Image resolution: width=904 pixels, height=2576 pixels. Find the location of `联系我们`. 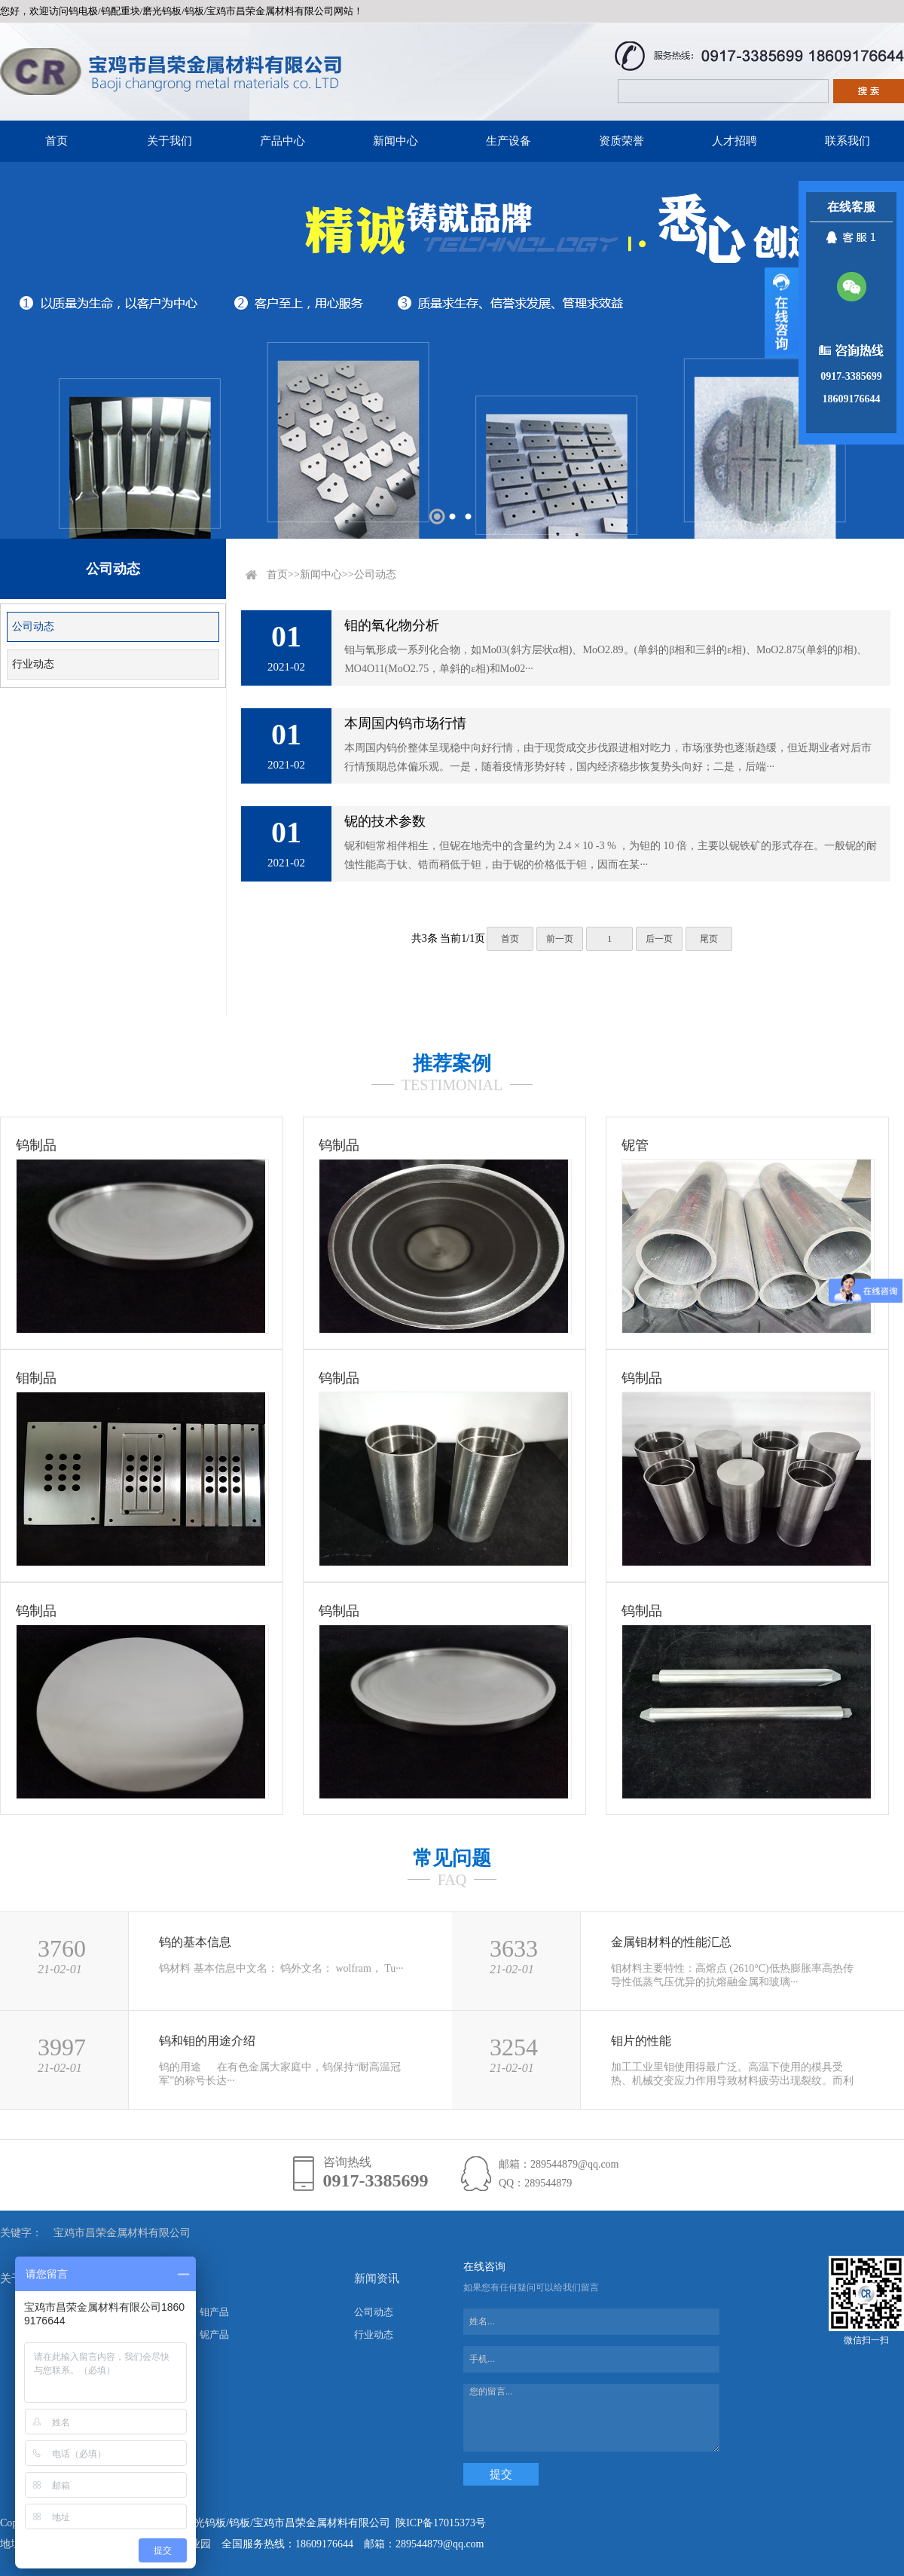

联系我们 is located at coordinates (847, 141).